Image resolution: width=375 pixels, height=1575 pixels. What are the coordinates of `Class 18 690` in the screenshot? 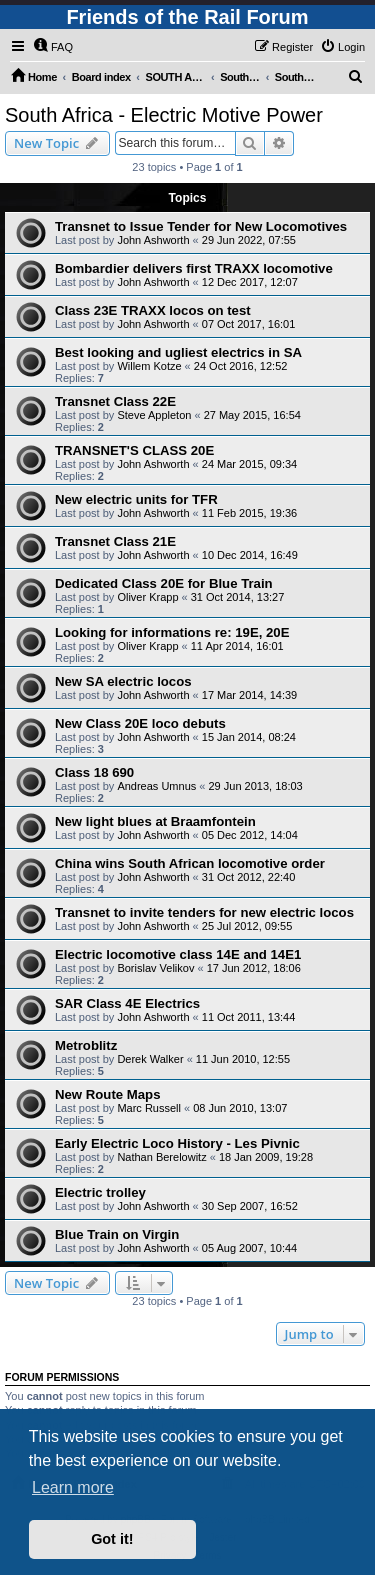 It's located at (94, 772).